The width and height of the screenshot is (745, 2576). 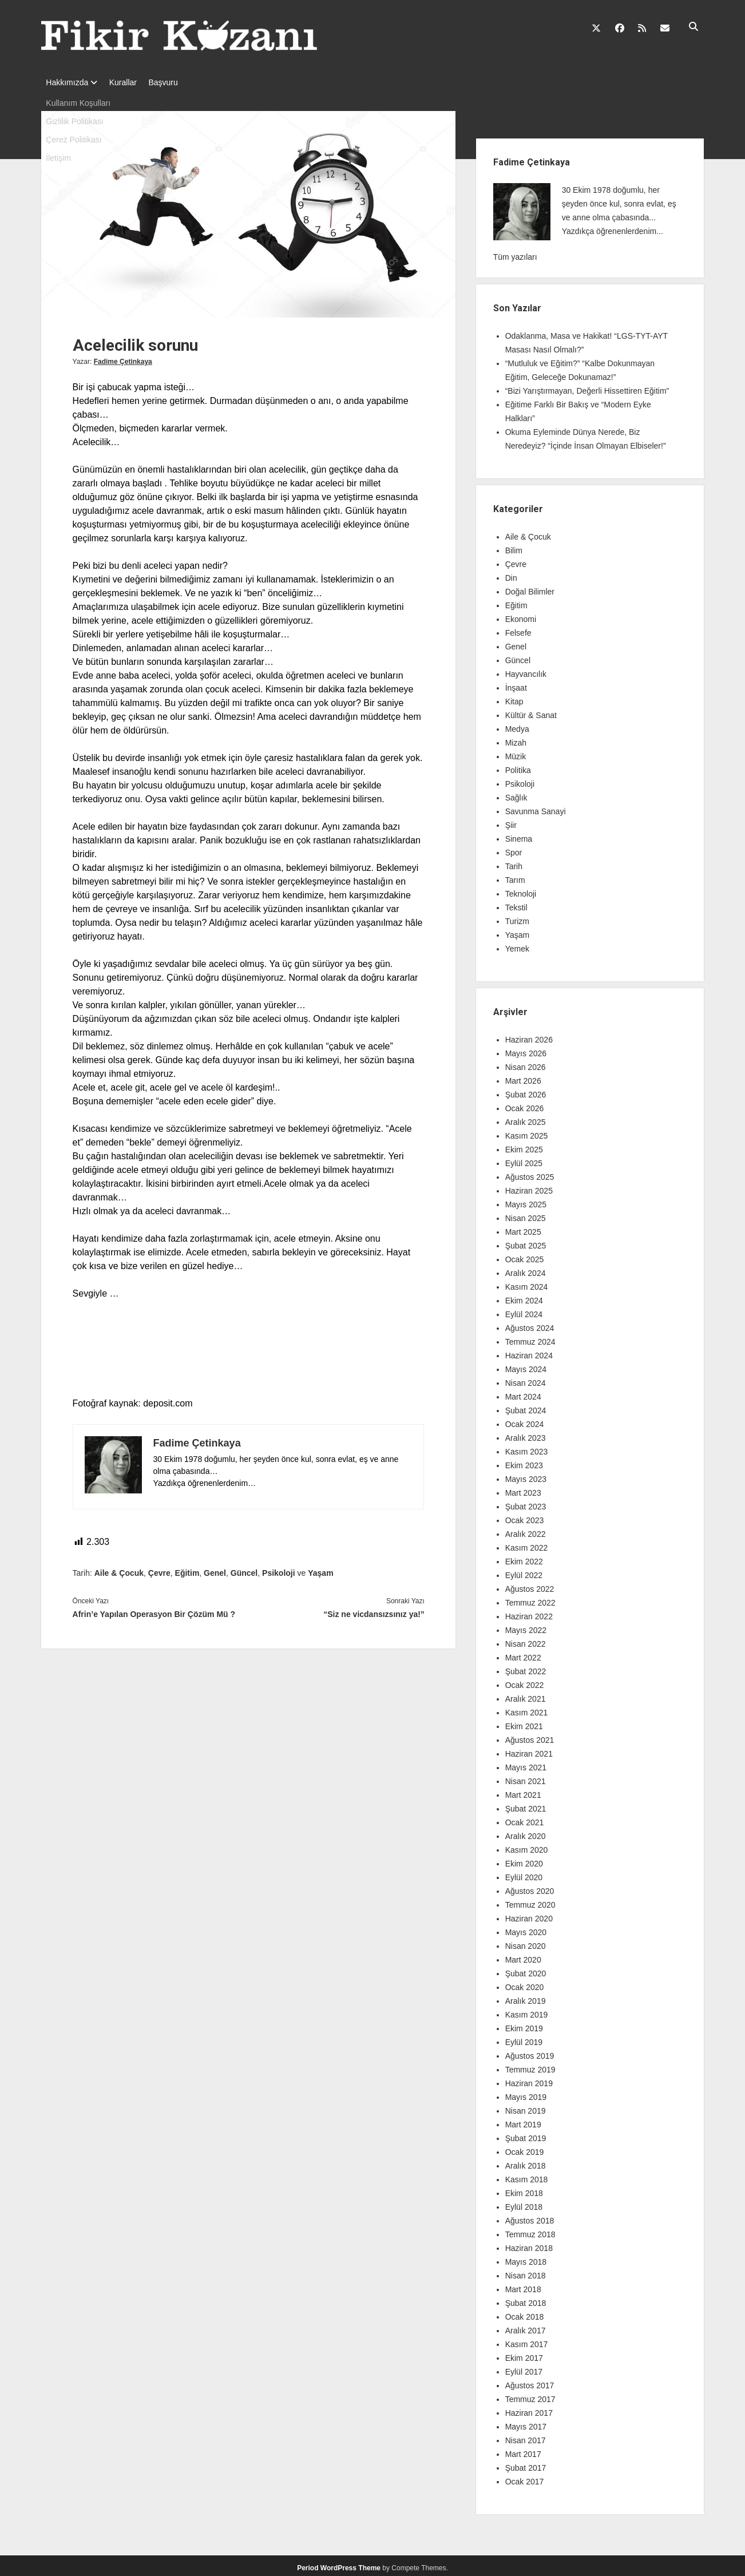 I want to click on Period WordPress Theme, so click(x=339, y=2565).